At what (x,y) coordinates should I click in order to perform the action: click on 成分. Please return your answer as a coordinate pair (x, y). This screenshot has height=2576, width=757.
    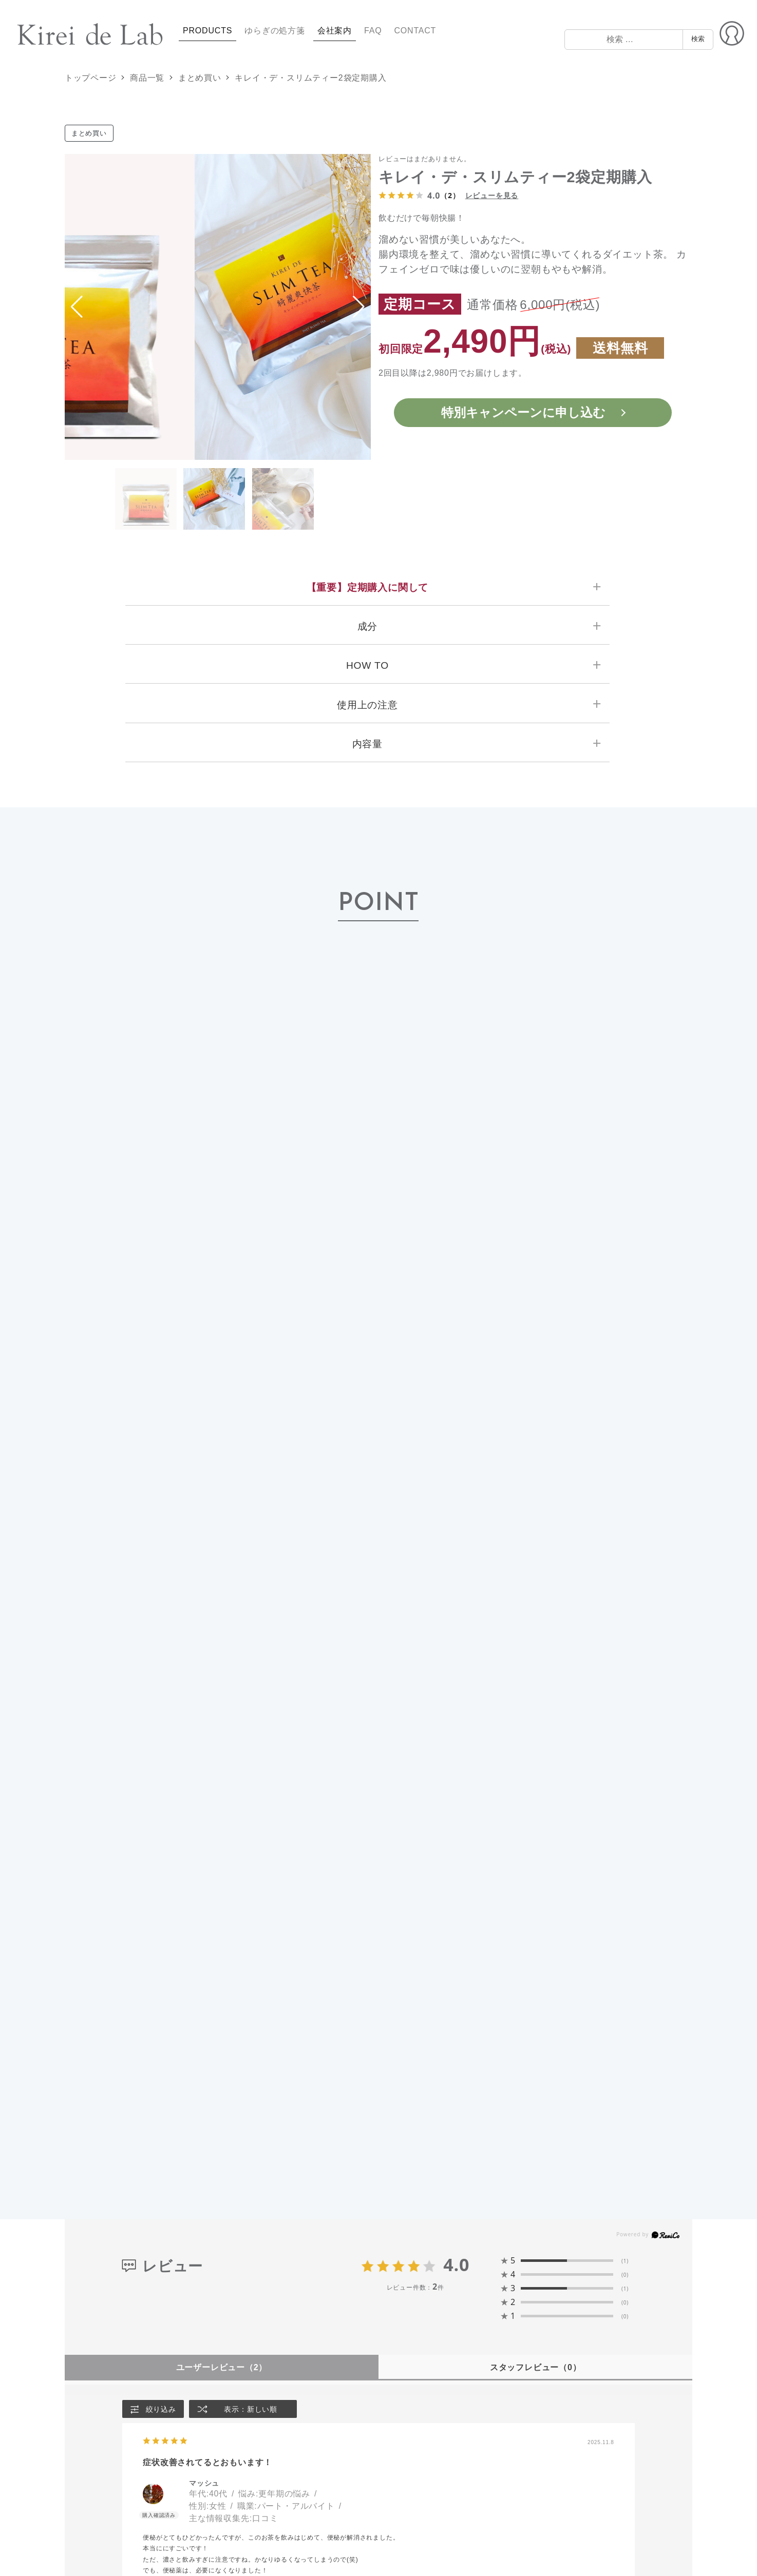
    Looking at the image, I should click on (367, 626).